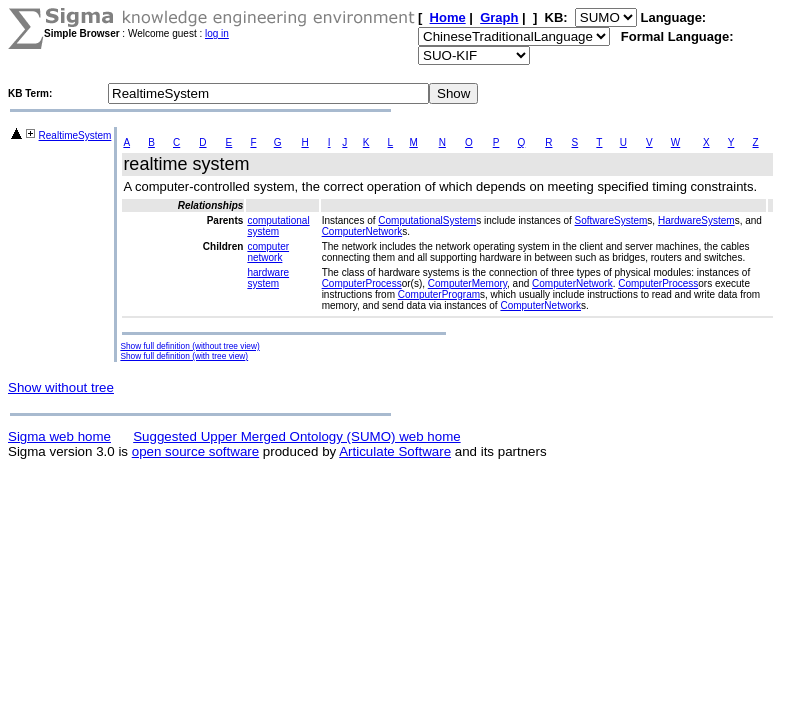  What do you see at coordinates (296, 436) in the screenshot?
I see `Suggested Upper Merged Ontology (SUMO) web home` at bounding box center [296, 436].